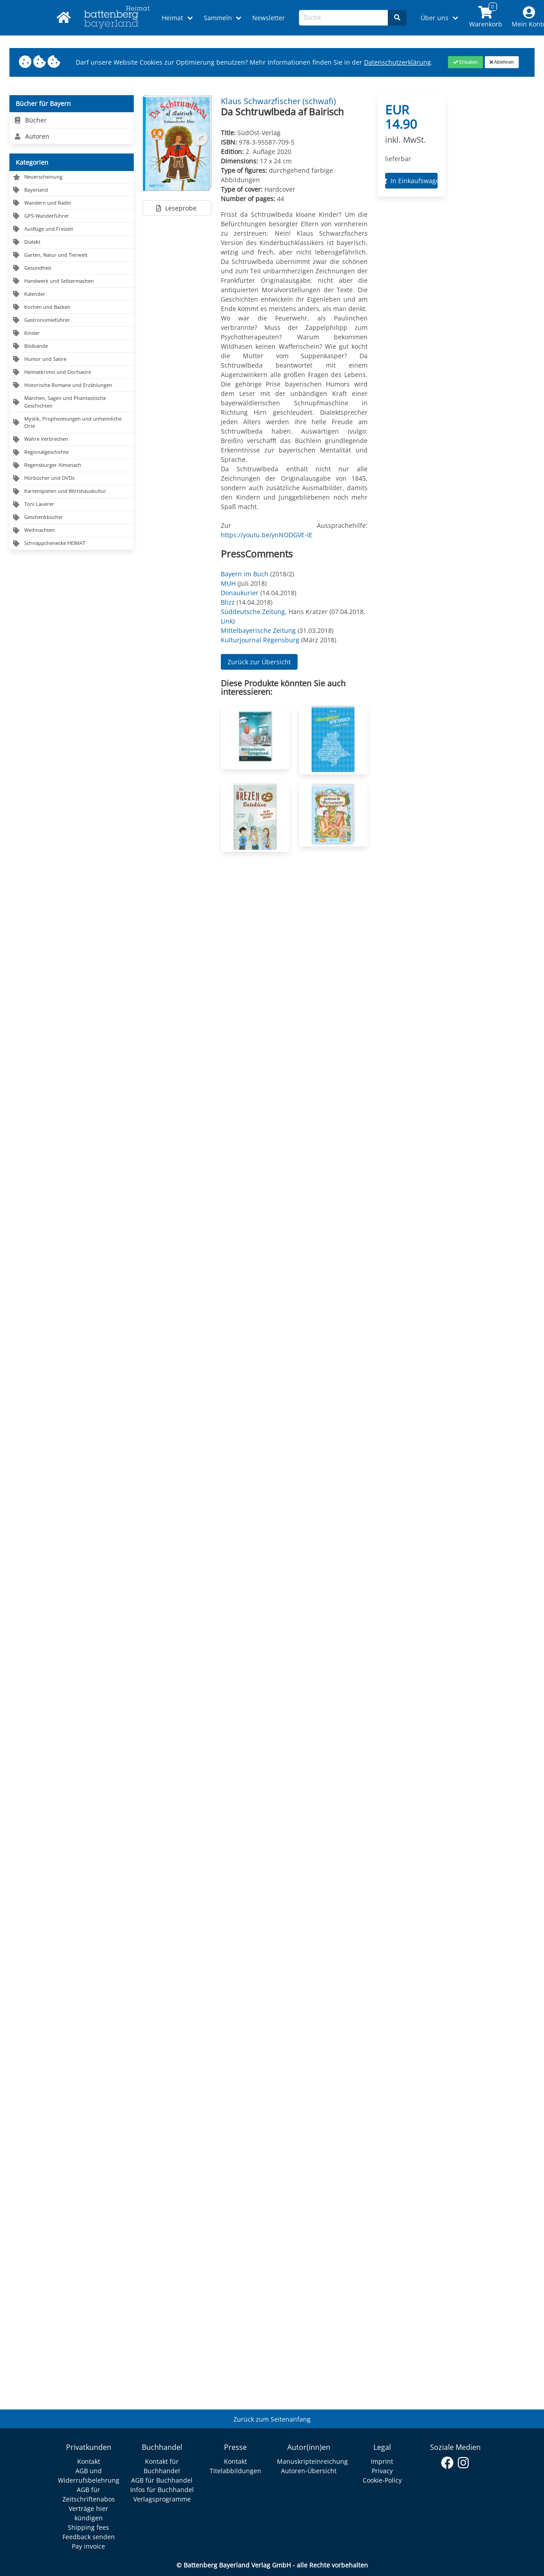 This screenshot has width=544, height=2576. Describe the element at coordinates (71, 359) in the screenshot. I see `[Navigation zu Humor und Satire]` at that location.